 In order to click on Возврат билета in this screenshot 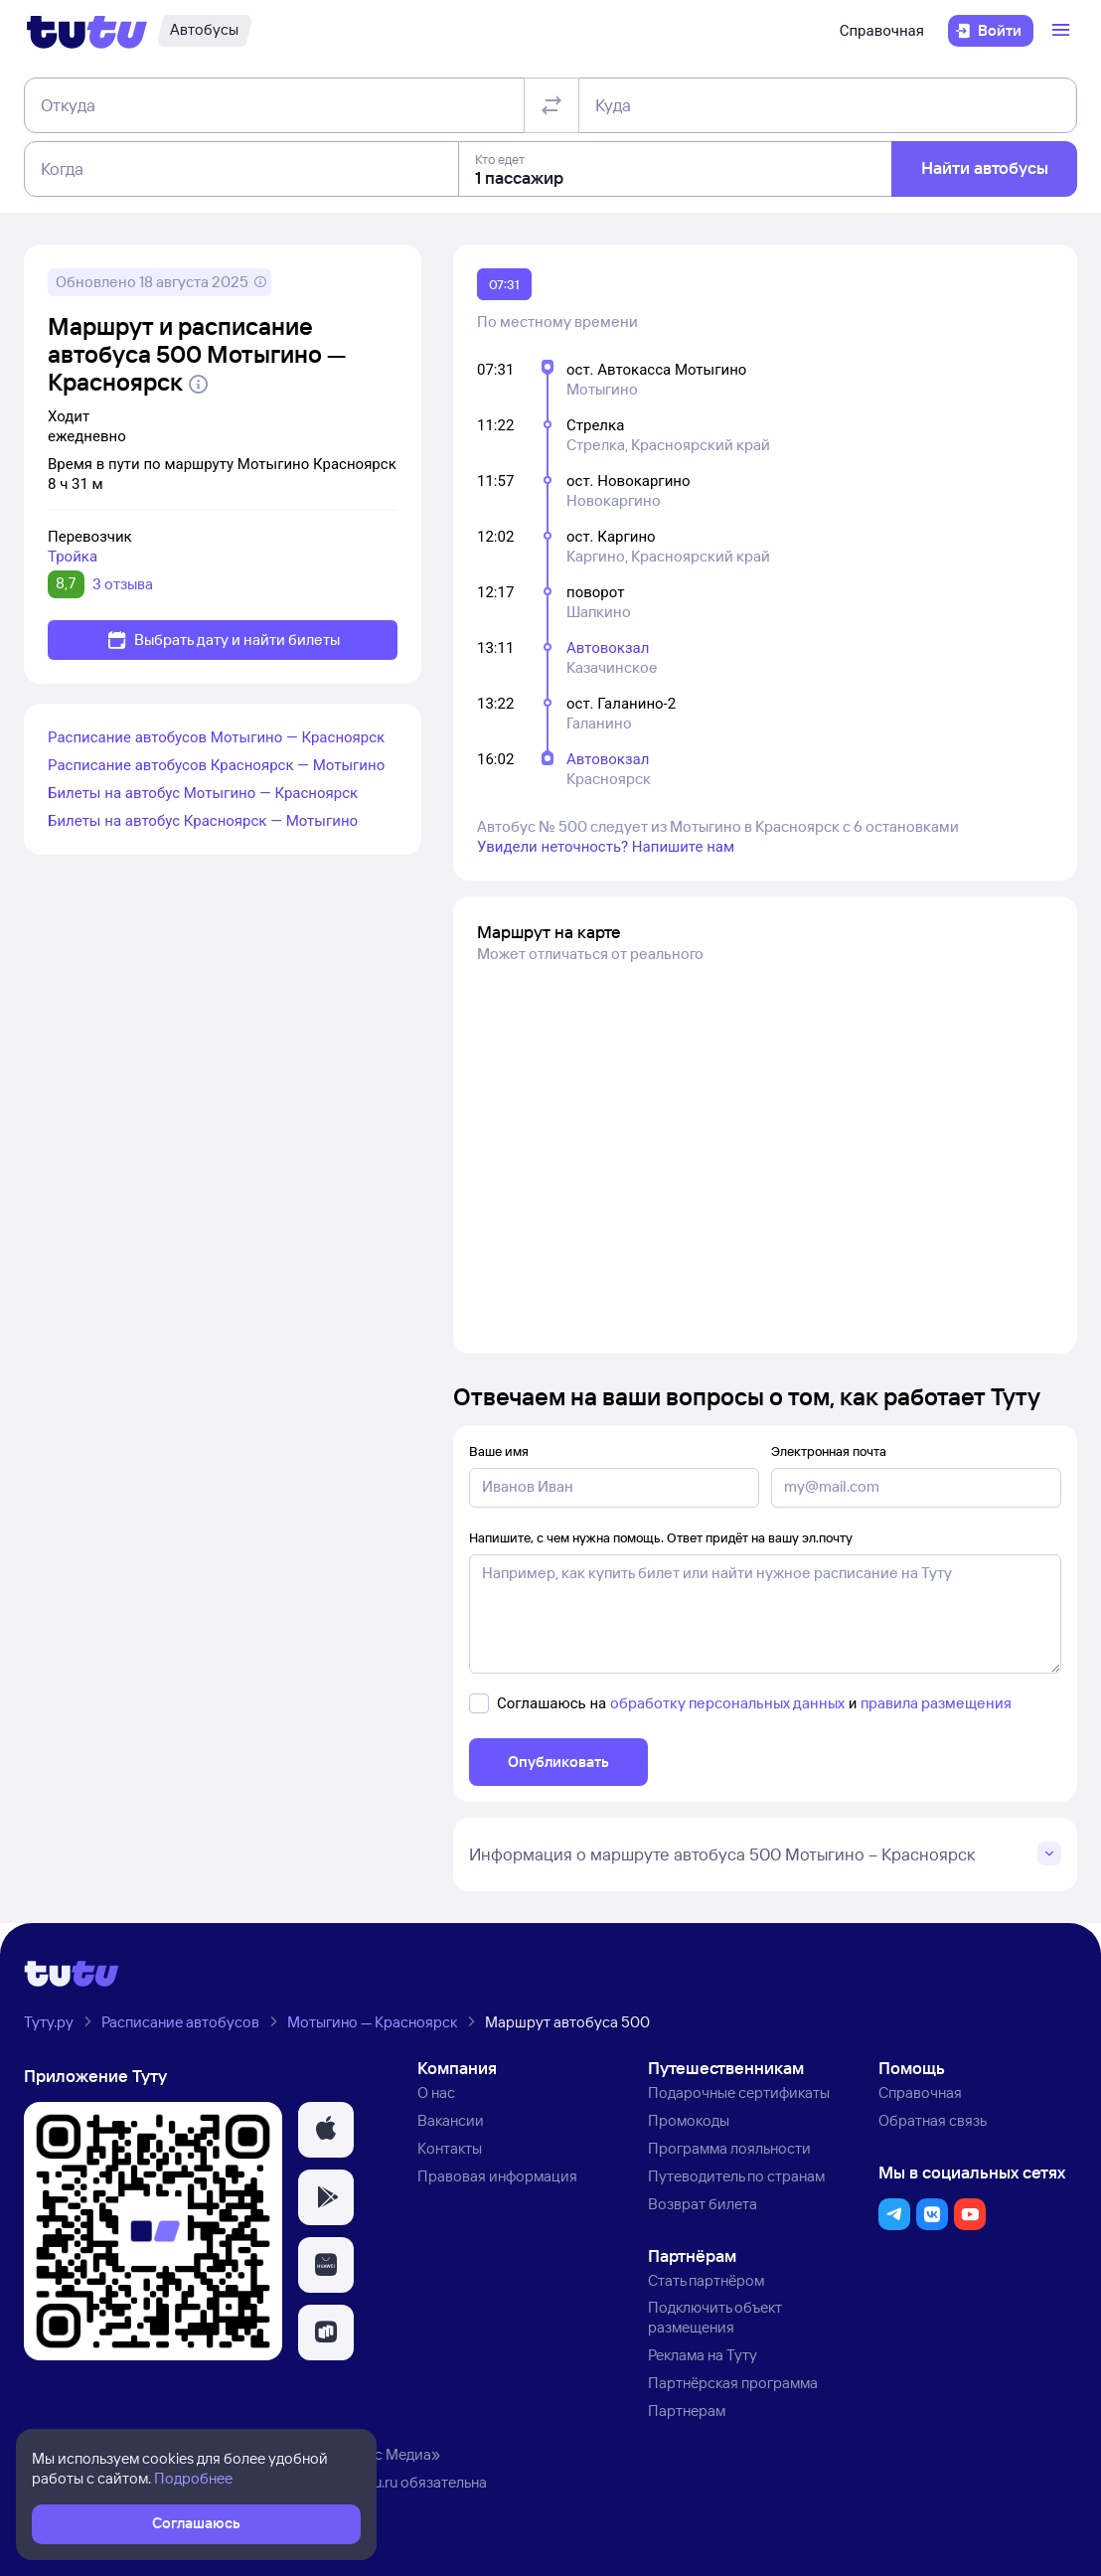, I will do `click(702, 2203)`.